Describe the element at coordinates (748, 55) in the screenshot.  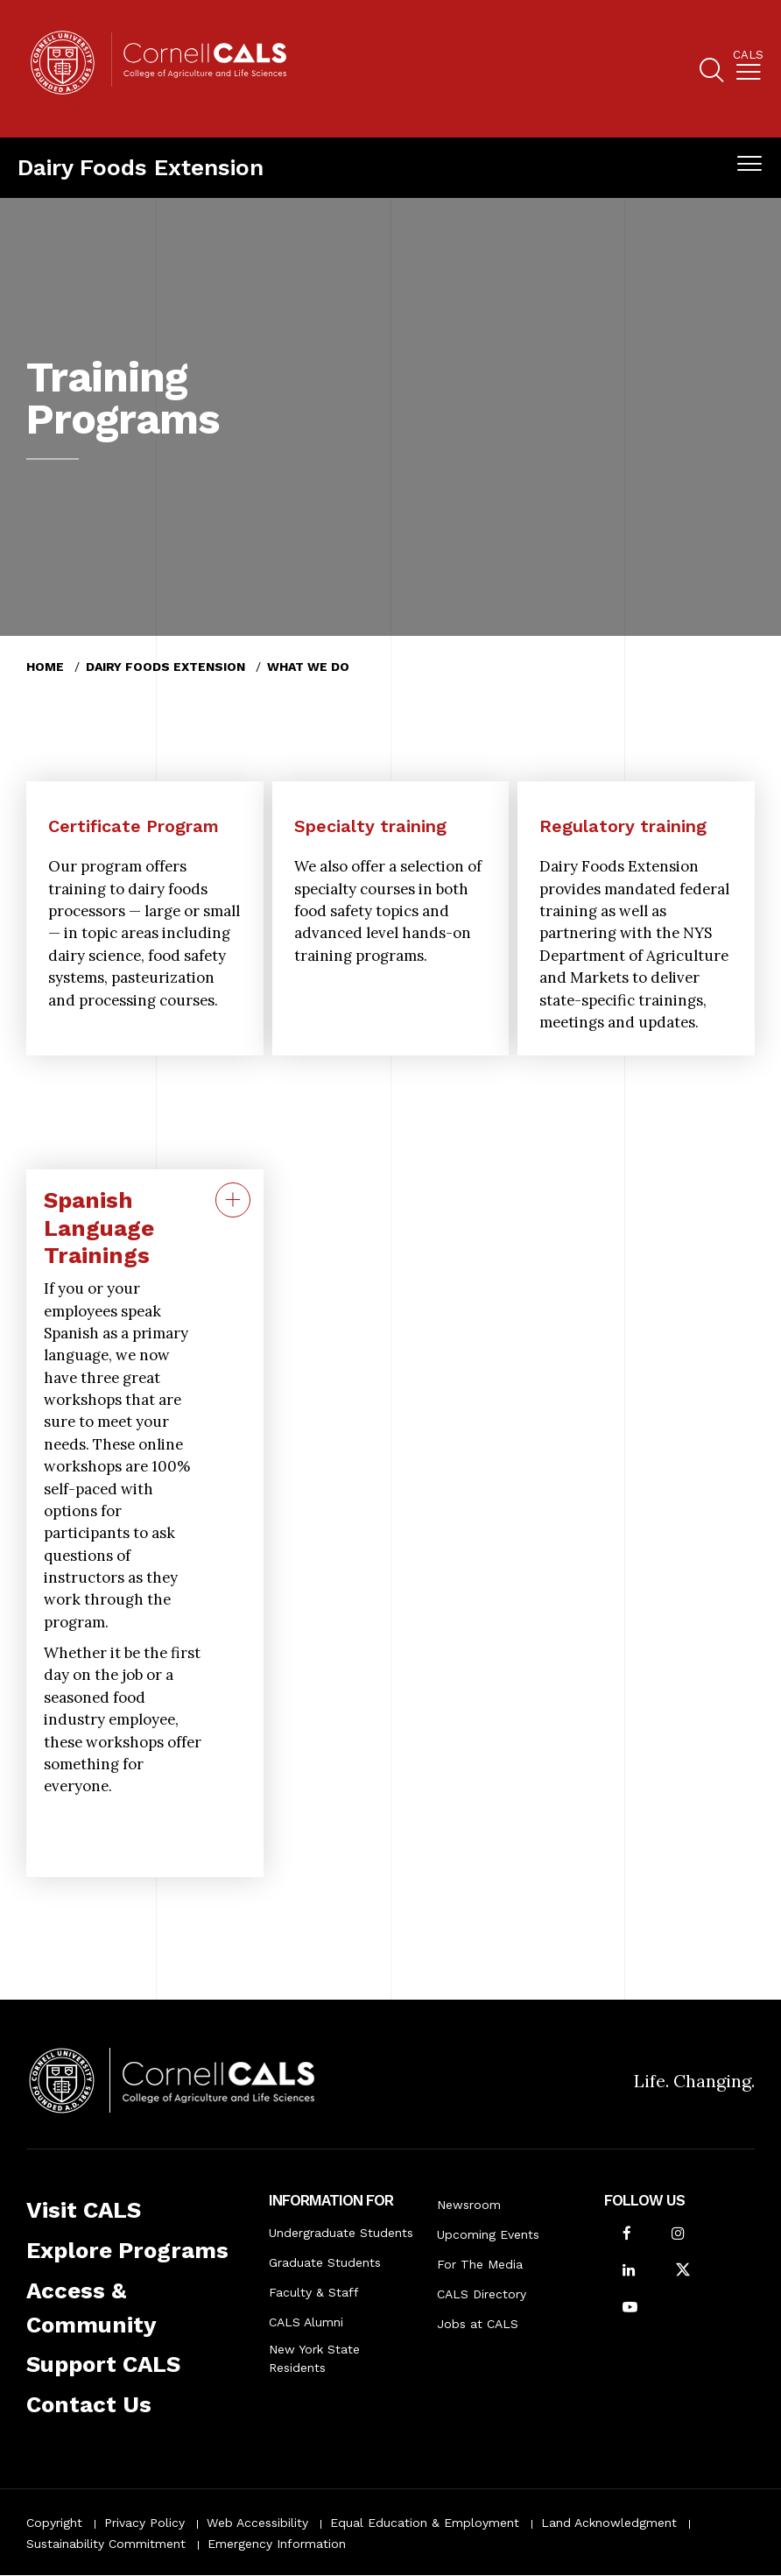
I see `Cals [button]` at that location.